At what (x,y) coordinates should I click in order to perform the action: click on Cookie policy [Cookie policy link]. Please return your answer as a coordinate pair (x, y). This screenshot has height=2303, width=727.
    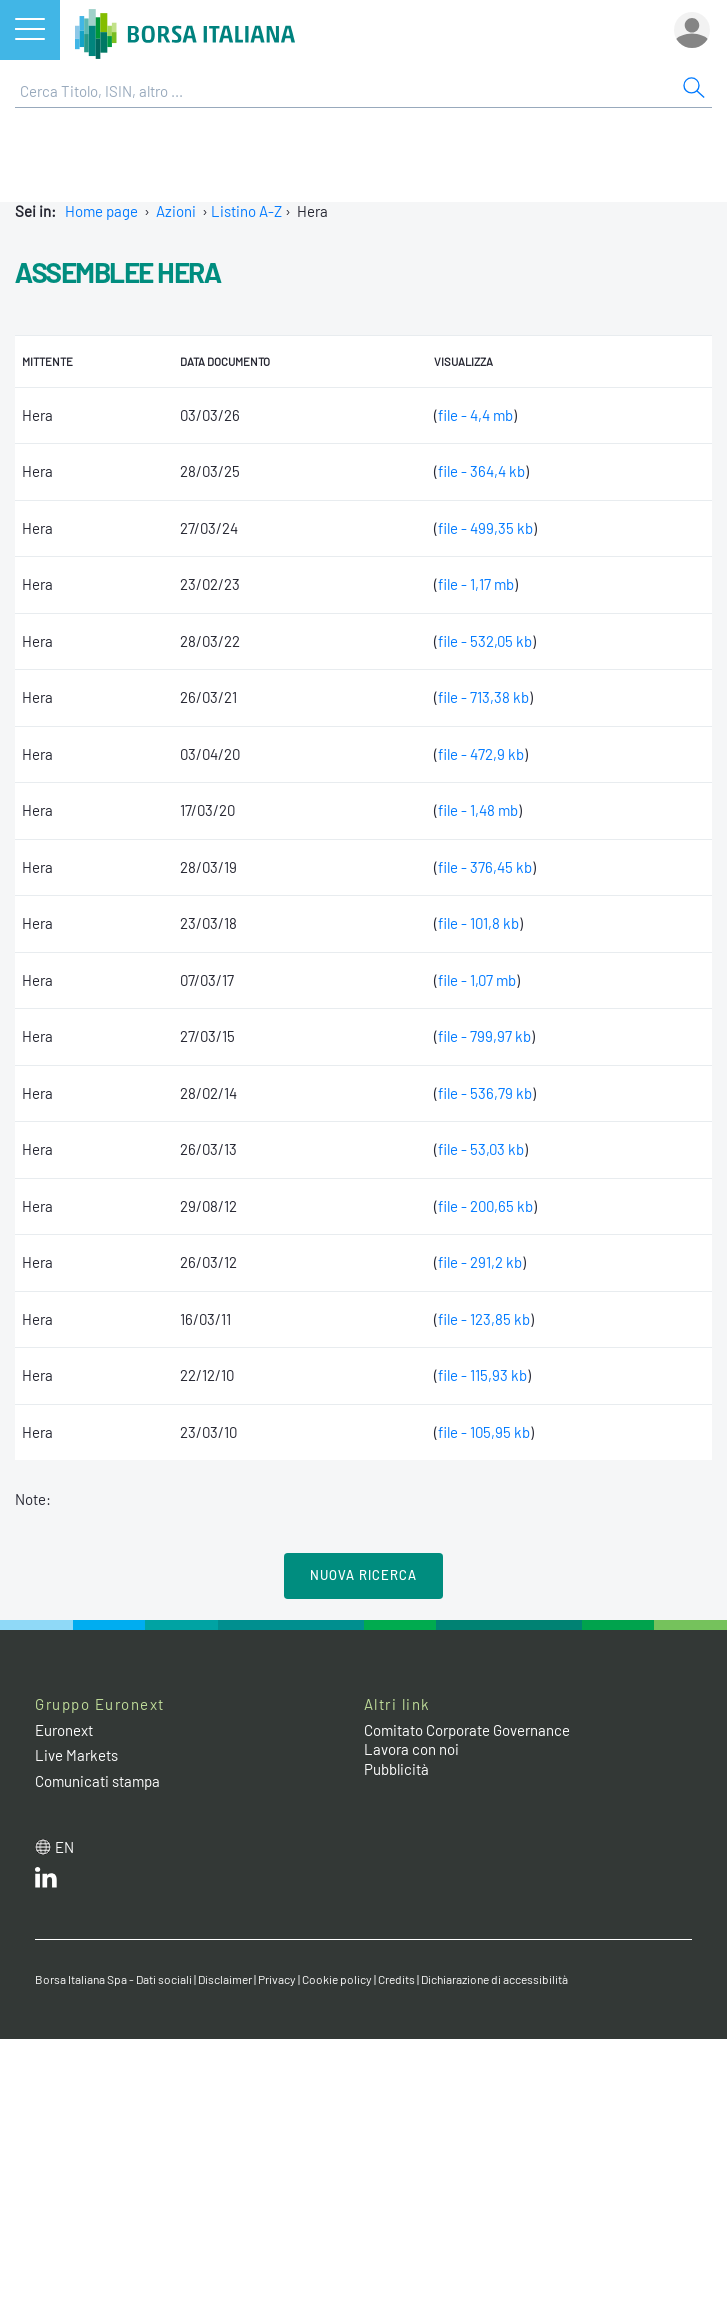
    Looking at the image, I should click on (337, 1979).